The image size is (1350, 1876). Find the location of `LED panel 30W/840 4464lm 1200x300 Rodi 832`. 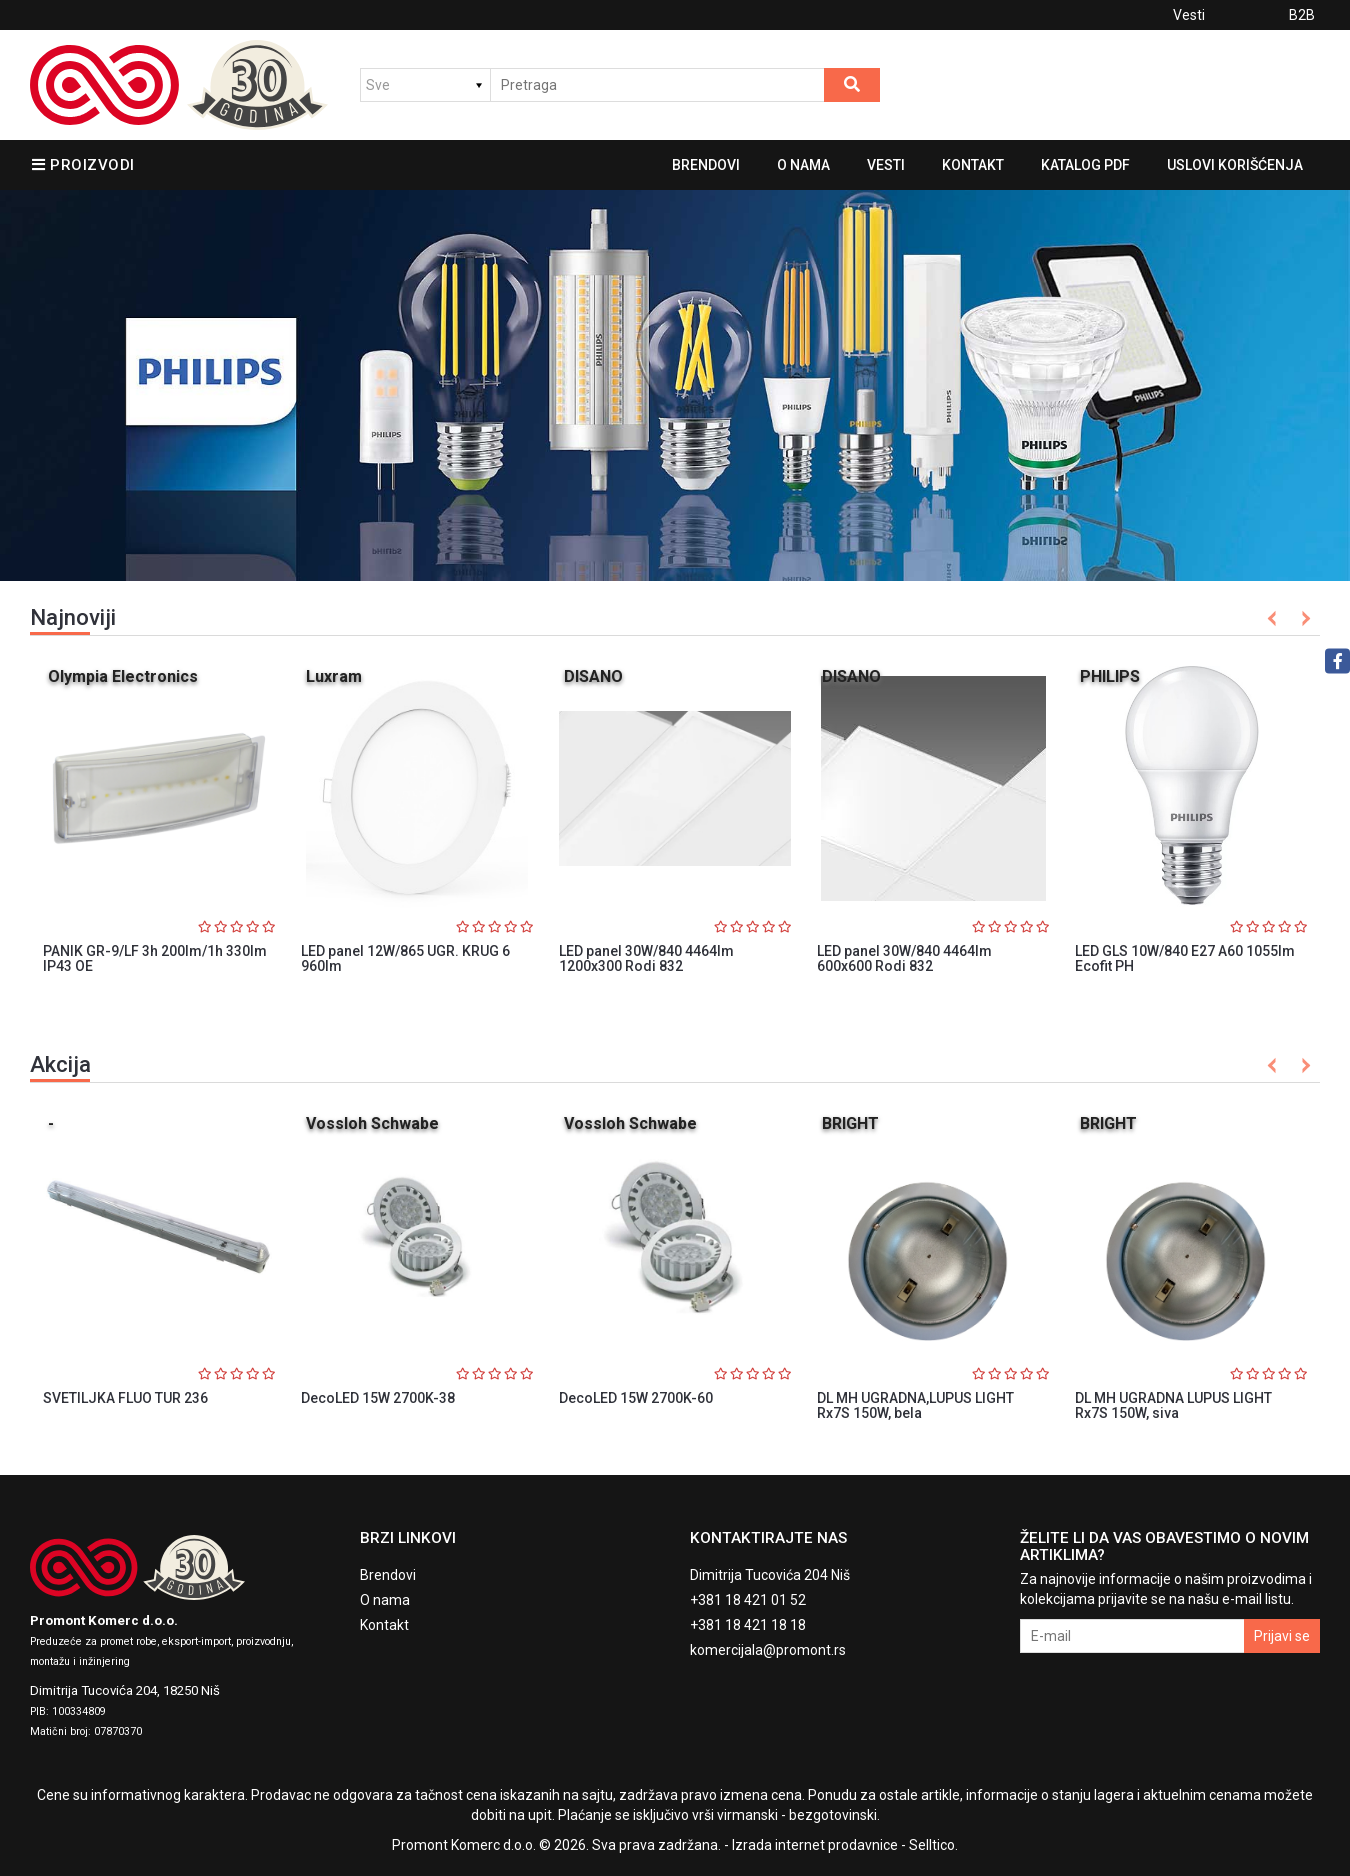

LED panel 30W/840 4464lm 1200x300 Rodi 832 is located at coordinates (646, 958).